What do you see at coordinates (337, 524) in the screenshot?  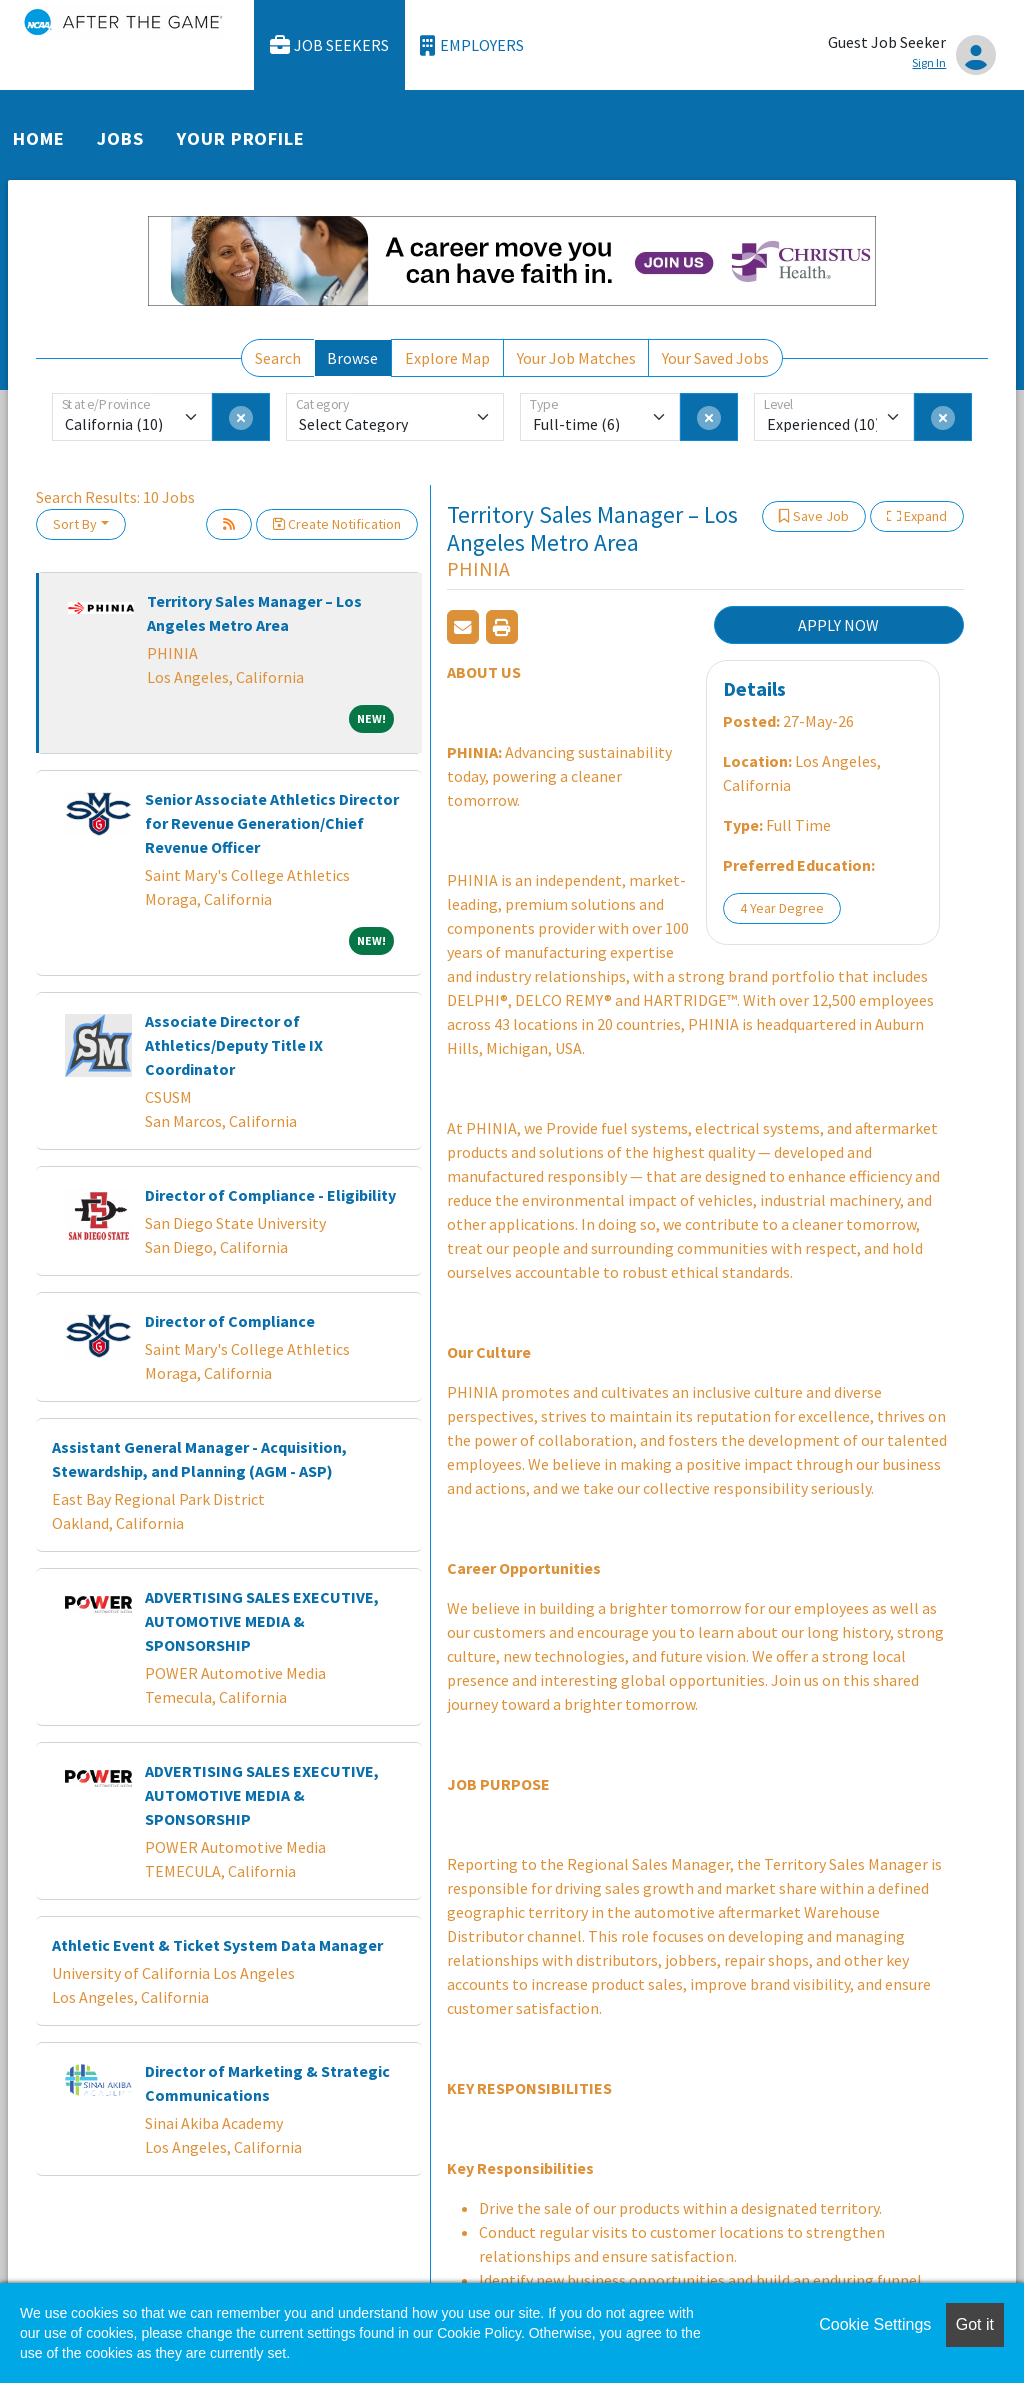 I see `Create Notification` at bounding box center [337, 524].